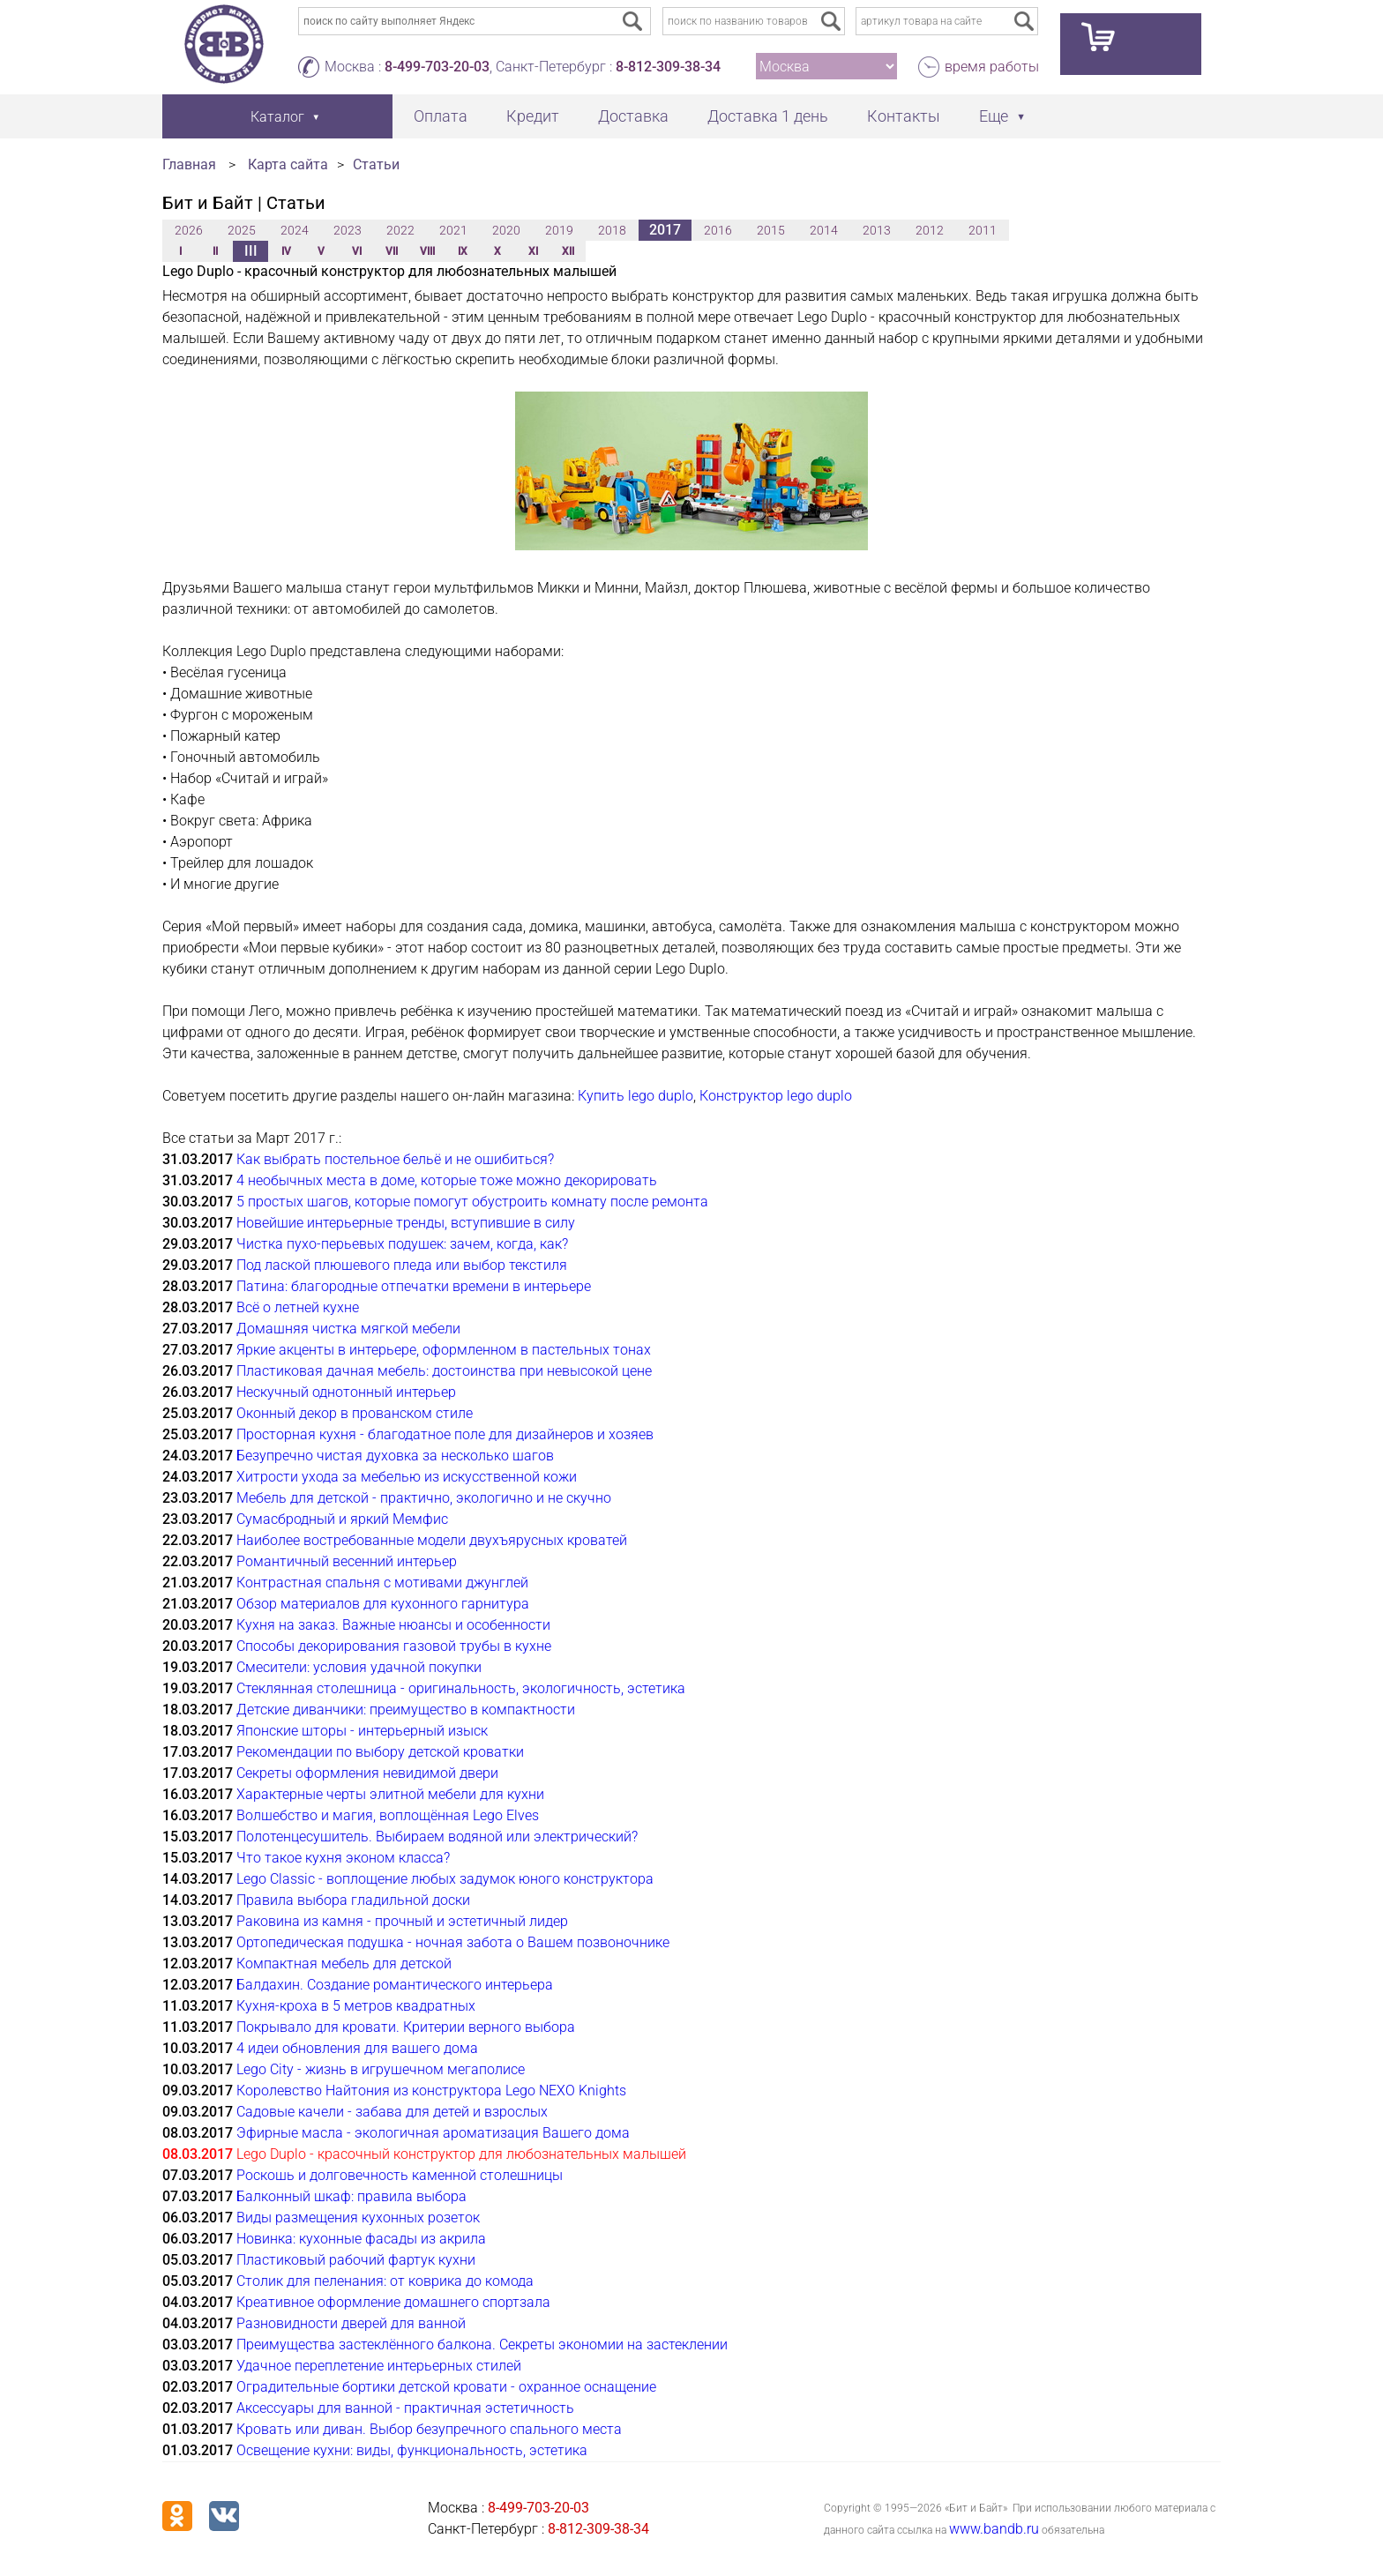 The height and width of the screenshot is (2576, 1383). What do you see at coordinates (288, 164) in the screenshot?
I see `Карта сайта` at bounding box center [288, 164].